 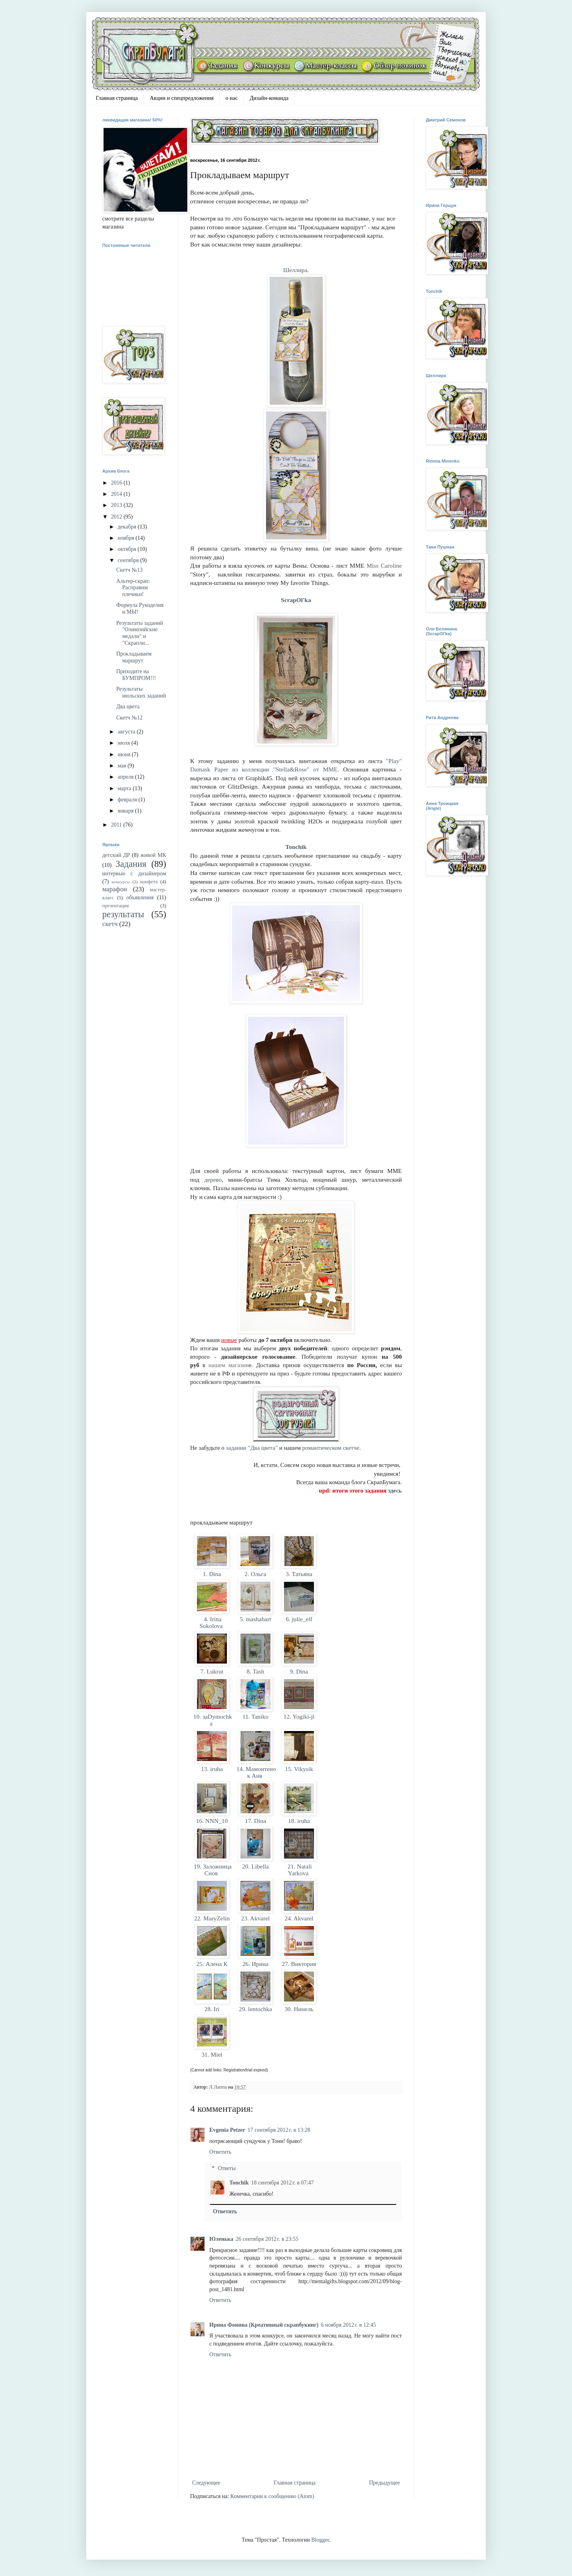 What do you see at coordinates (212, 2009) in the screenshot?
I see `28. Iri` at bounding box center [212, 2009].